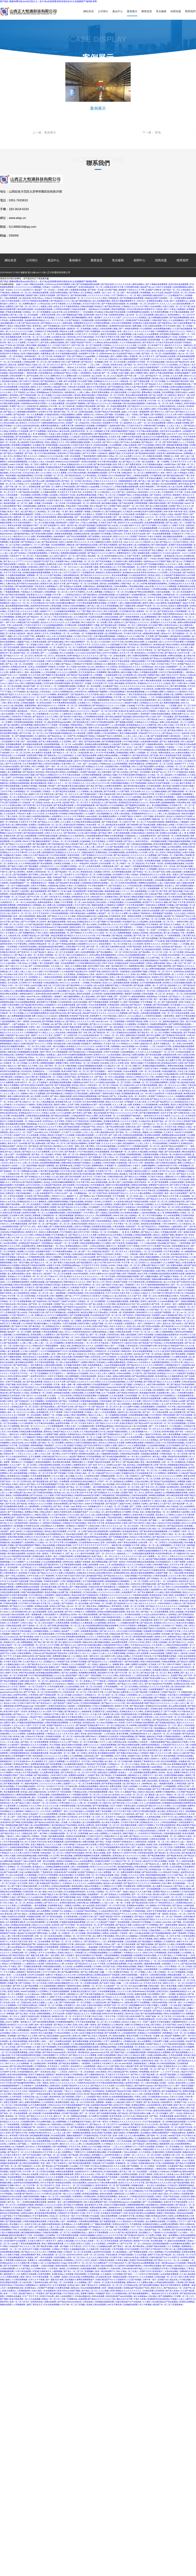  I want to click on 精品国产91亚洲一区二区三区www, so click(180, 292).